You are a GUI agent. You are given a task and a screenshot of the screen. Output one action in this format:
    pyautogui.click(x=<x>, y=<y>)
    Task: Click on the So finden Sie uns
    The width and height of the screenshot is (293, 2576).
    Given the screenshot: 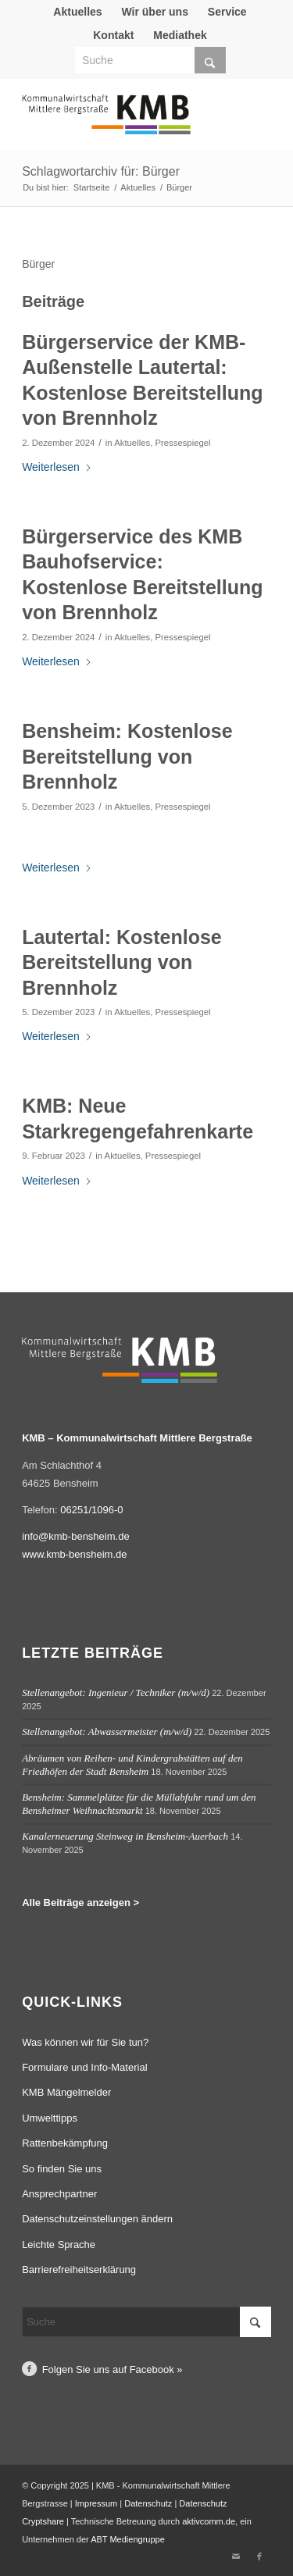 What is the action you would take?
    pyautogui.click(x=62, y=2169)
    